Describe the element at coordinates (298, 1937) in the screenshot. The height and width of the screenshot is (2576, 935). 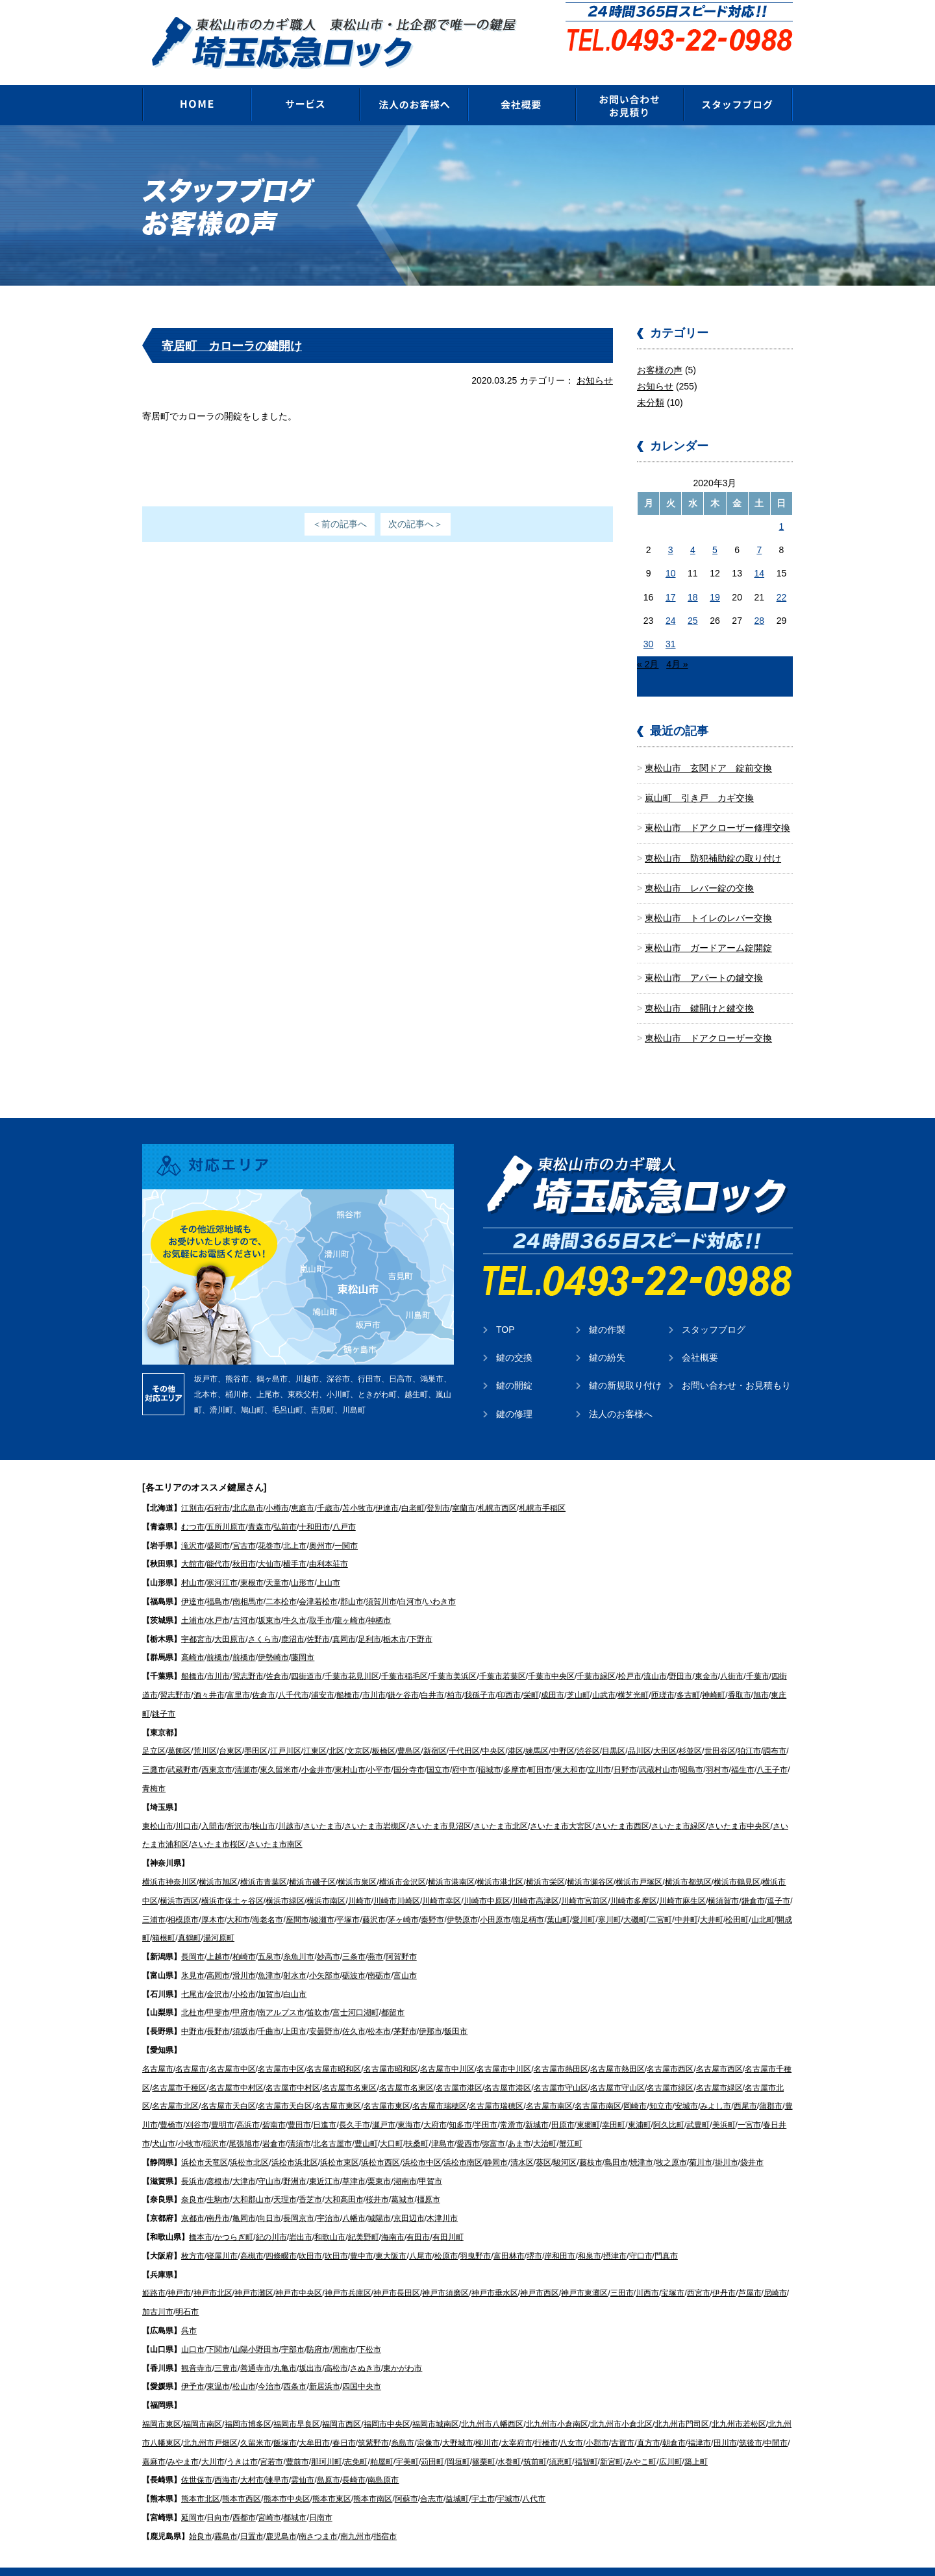
I see `糸魚川市` at that location.